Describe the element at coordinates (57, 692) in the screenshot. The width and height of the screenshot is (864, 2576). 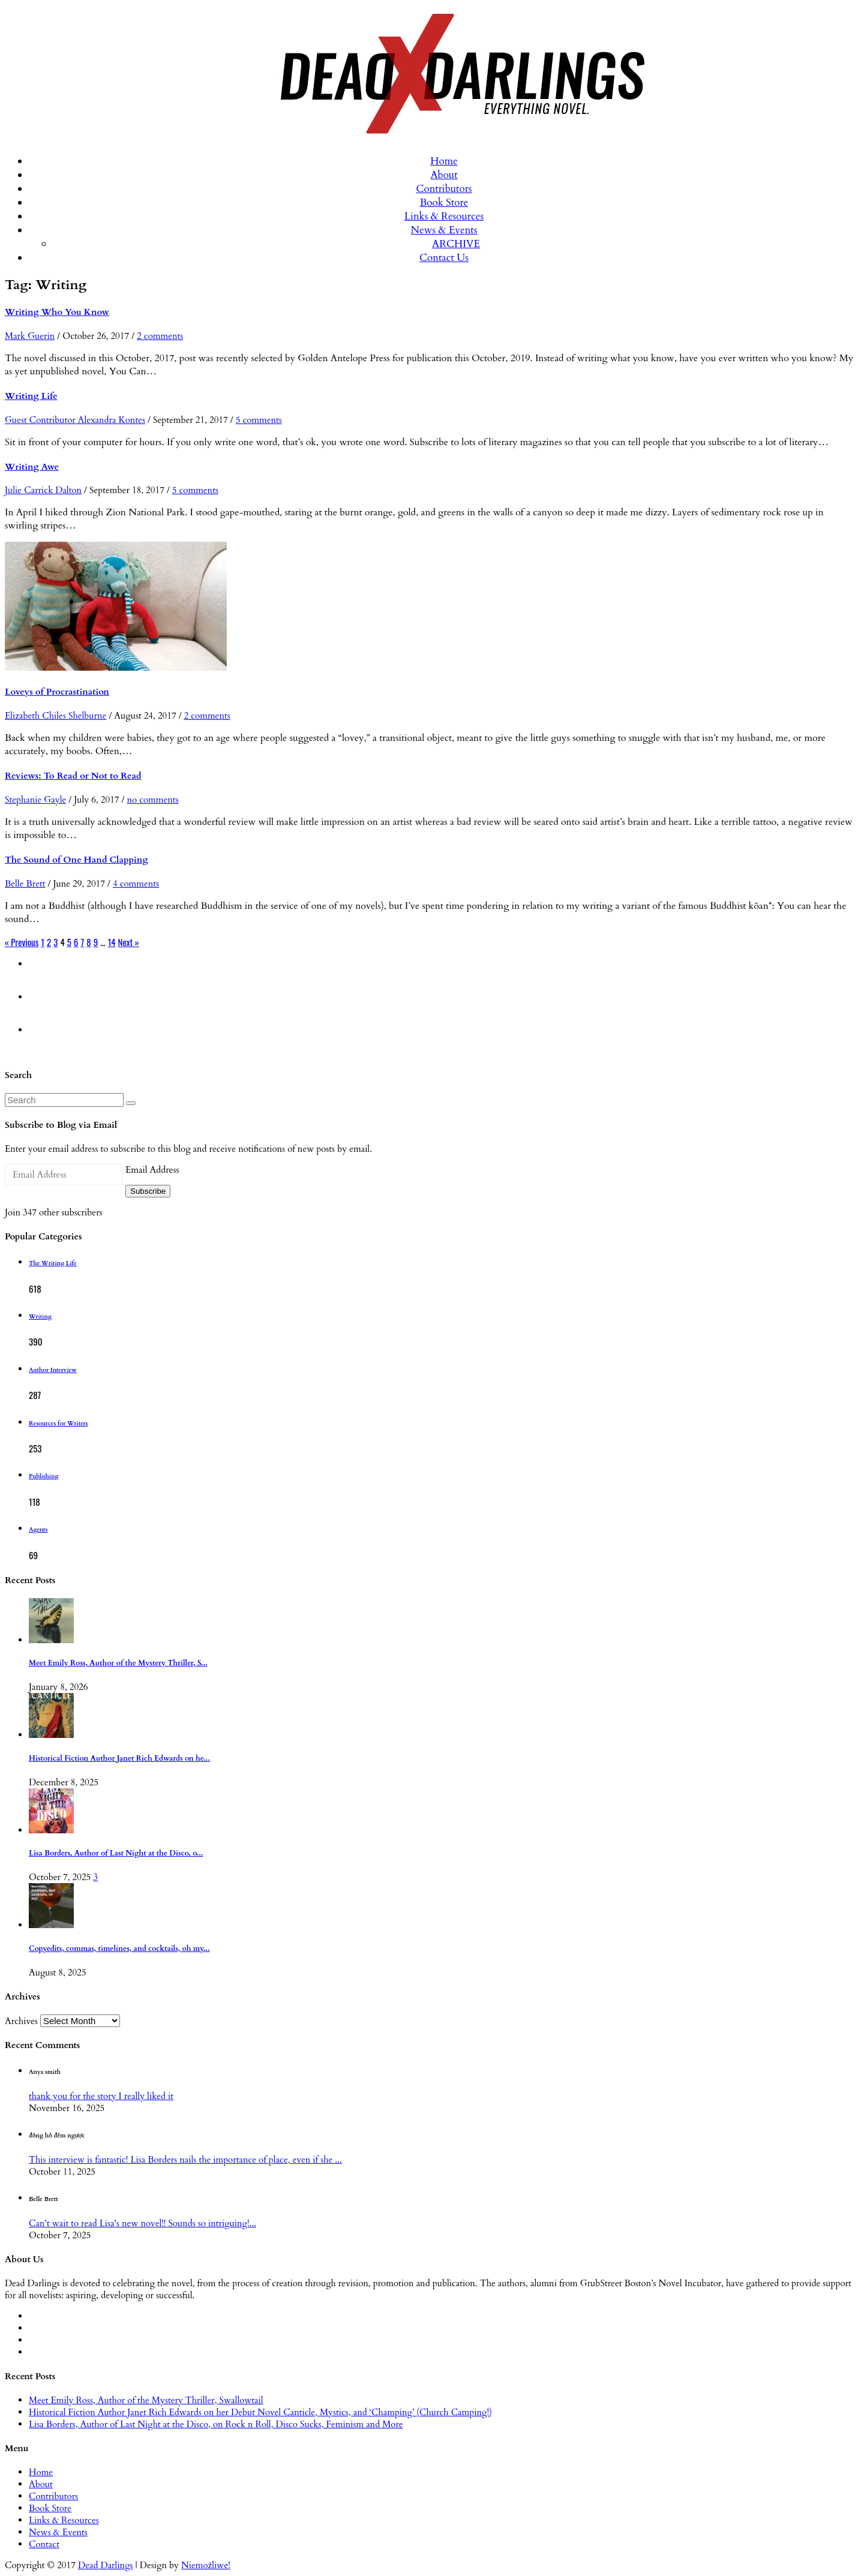
I see `Loveys of Procrastination` at that location.